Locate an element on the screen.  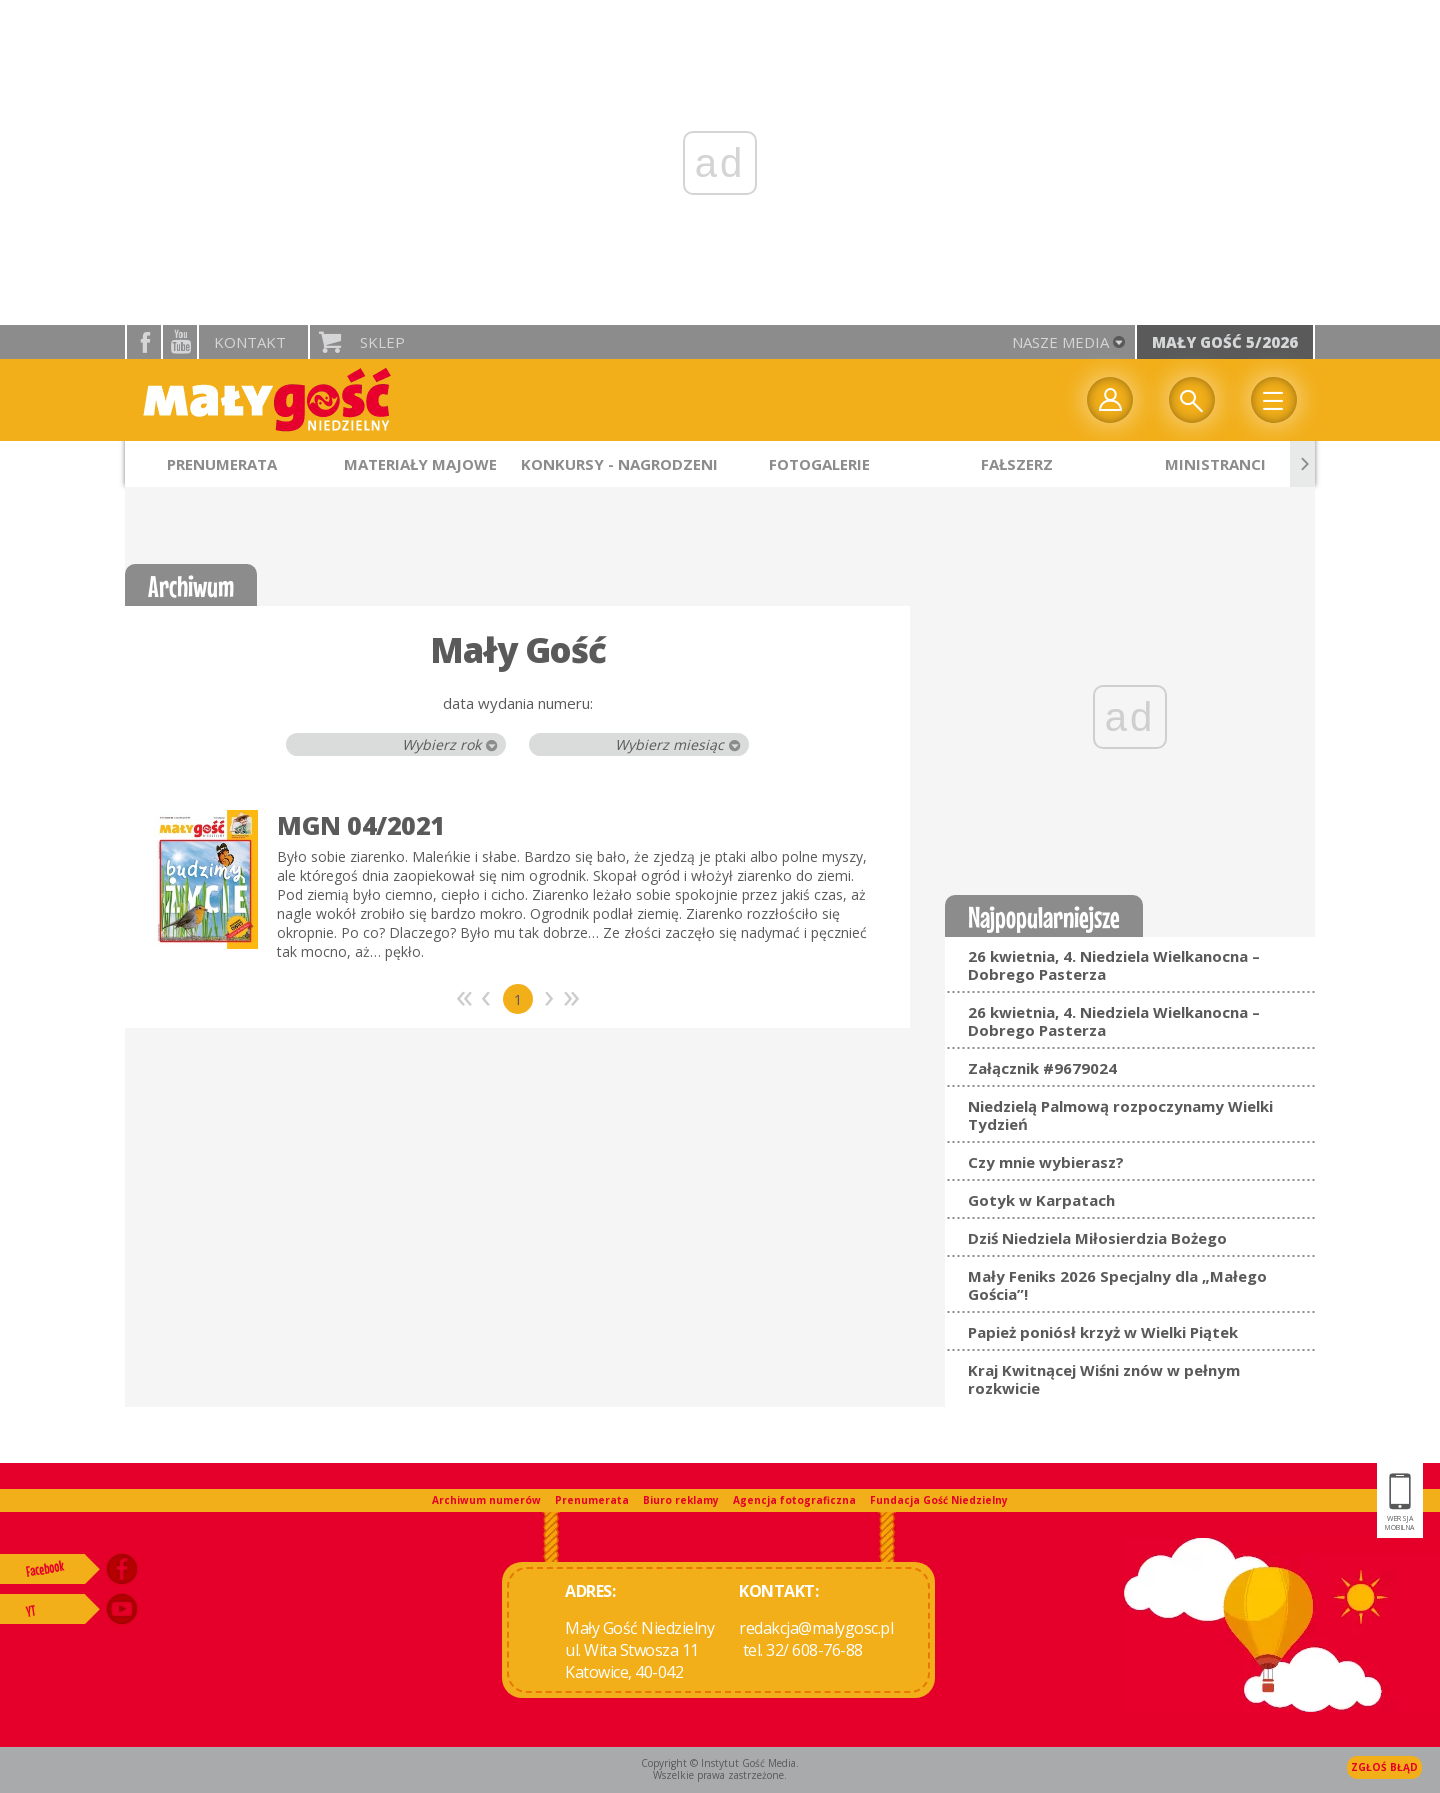
Gotyk w Karpatach is located at coordinates (1041, 1200).